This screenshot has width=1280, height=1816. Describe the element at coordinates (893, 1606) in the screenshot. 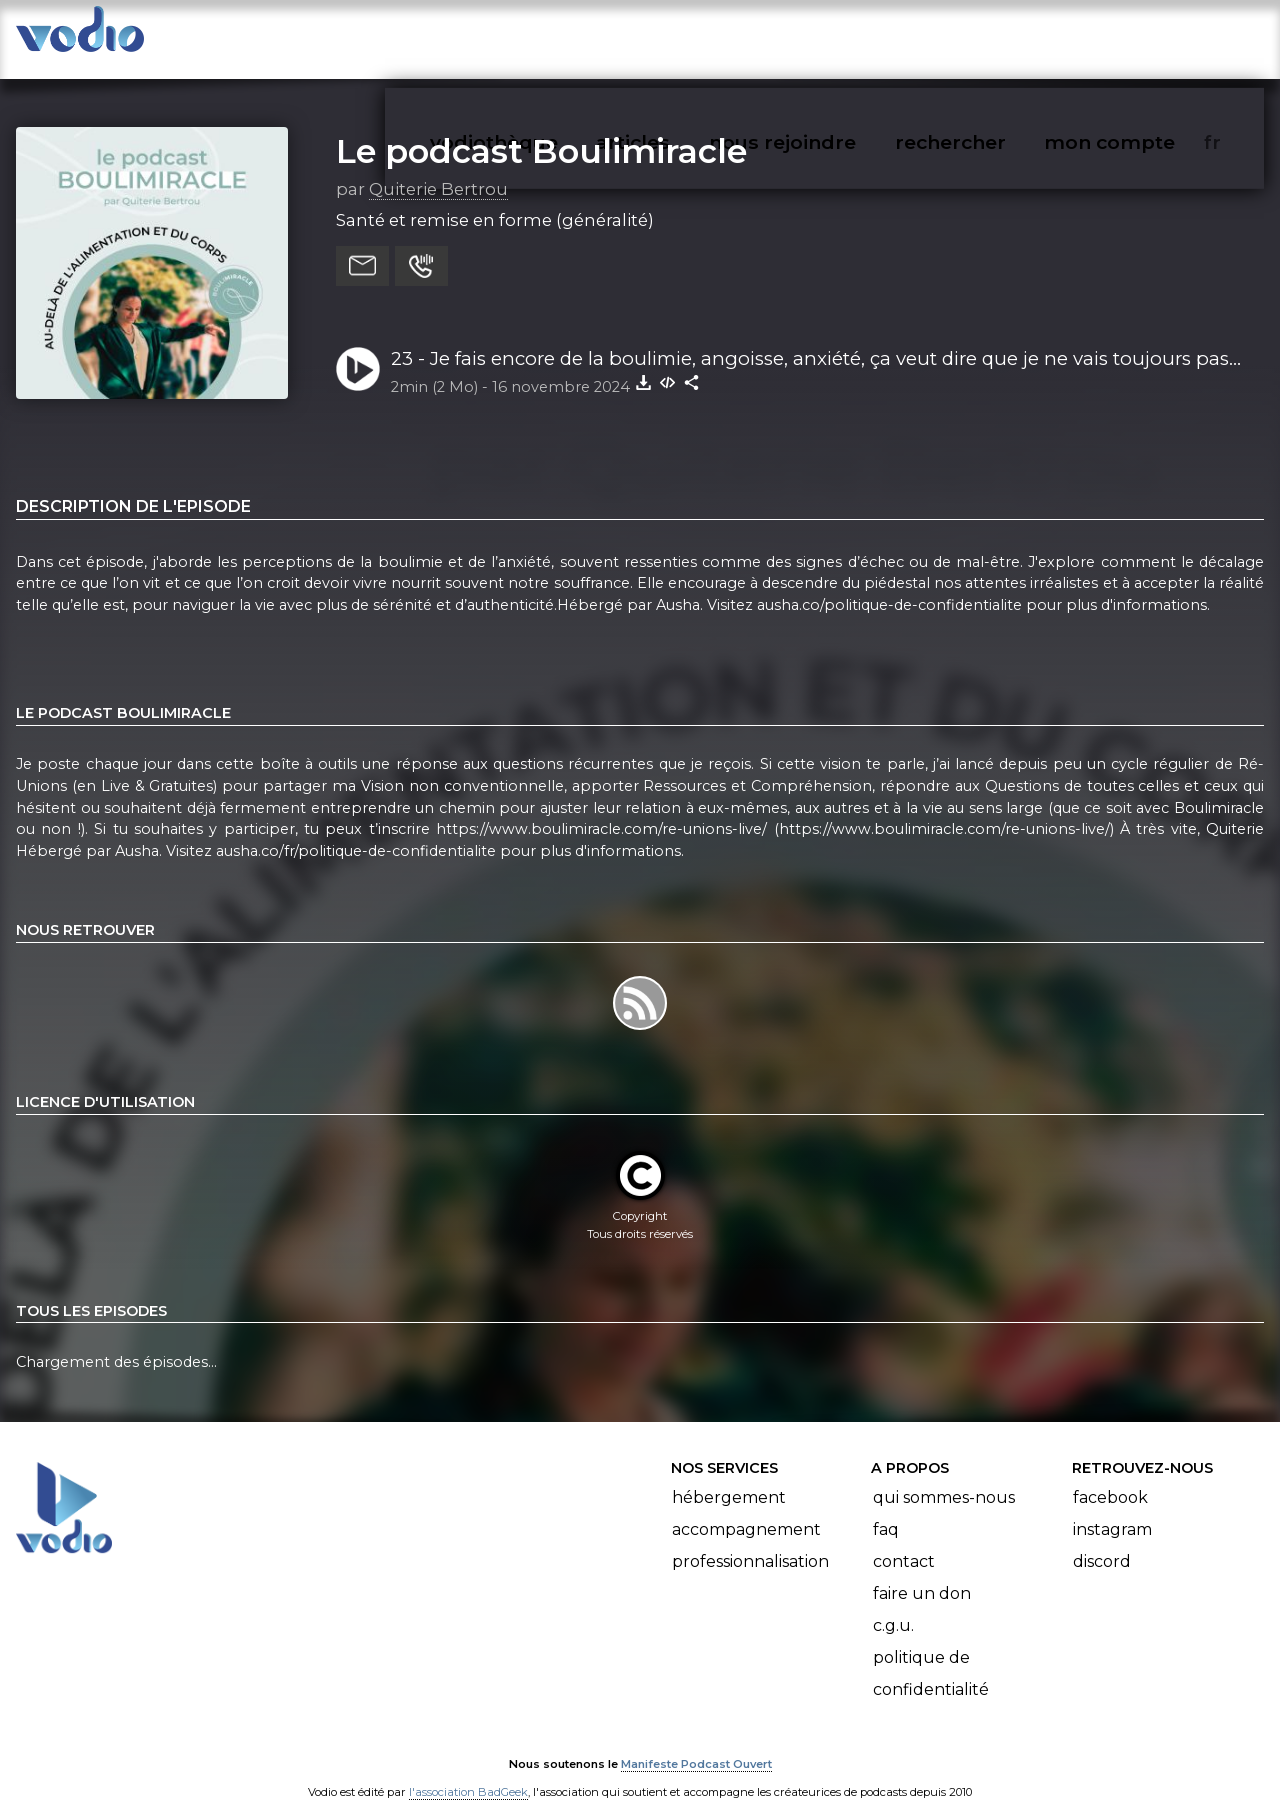

I see `C.G.U.` at that location.